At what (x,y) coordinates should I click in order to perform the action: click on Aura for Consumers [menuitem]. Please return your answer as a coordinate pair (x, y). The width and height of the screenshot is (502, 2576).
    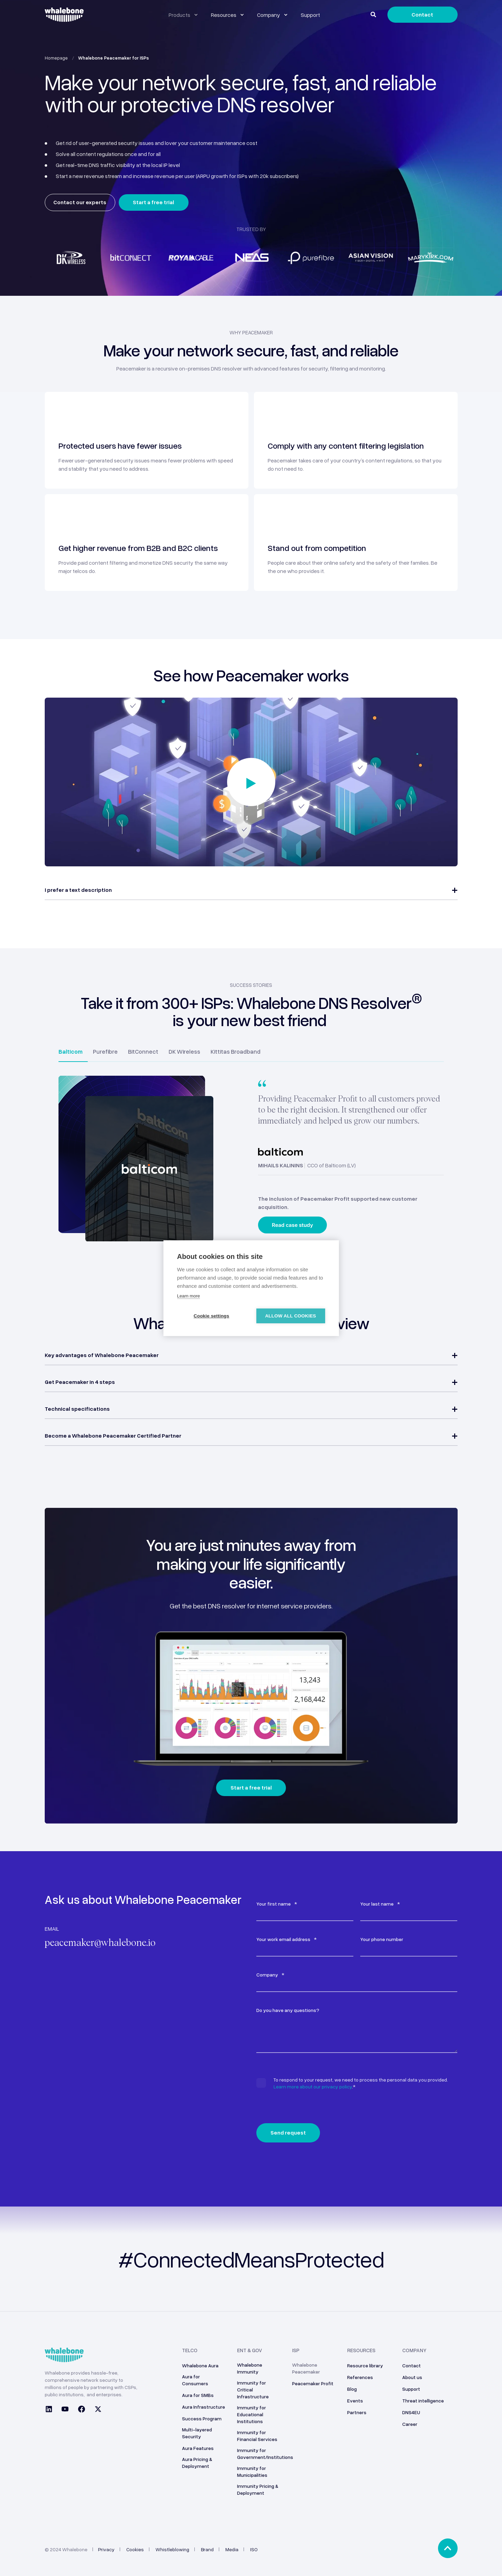
    Looking at the image, I should click on (195, 2380).